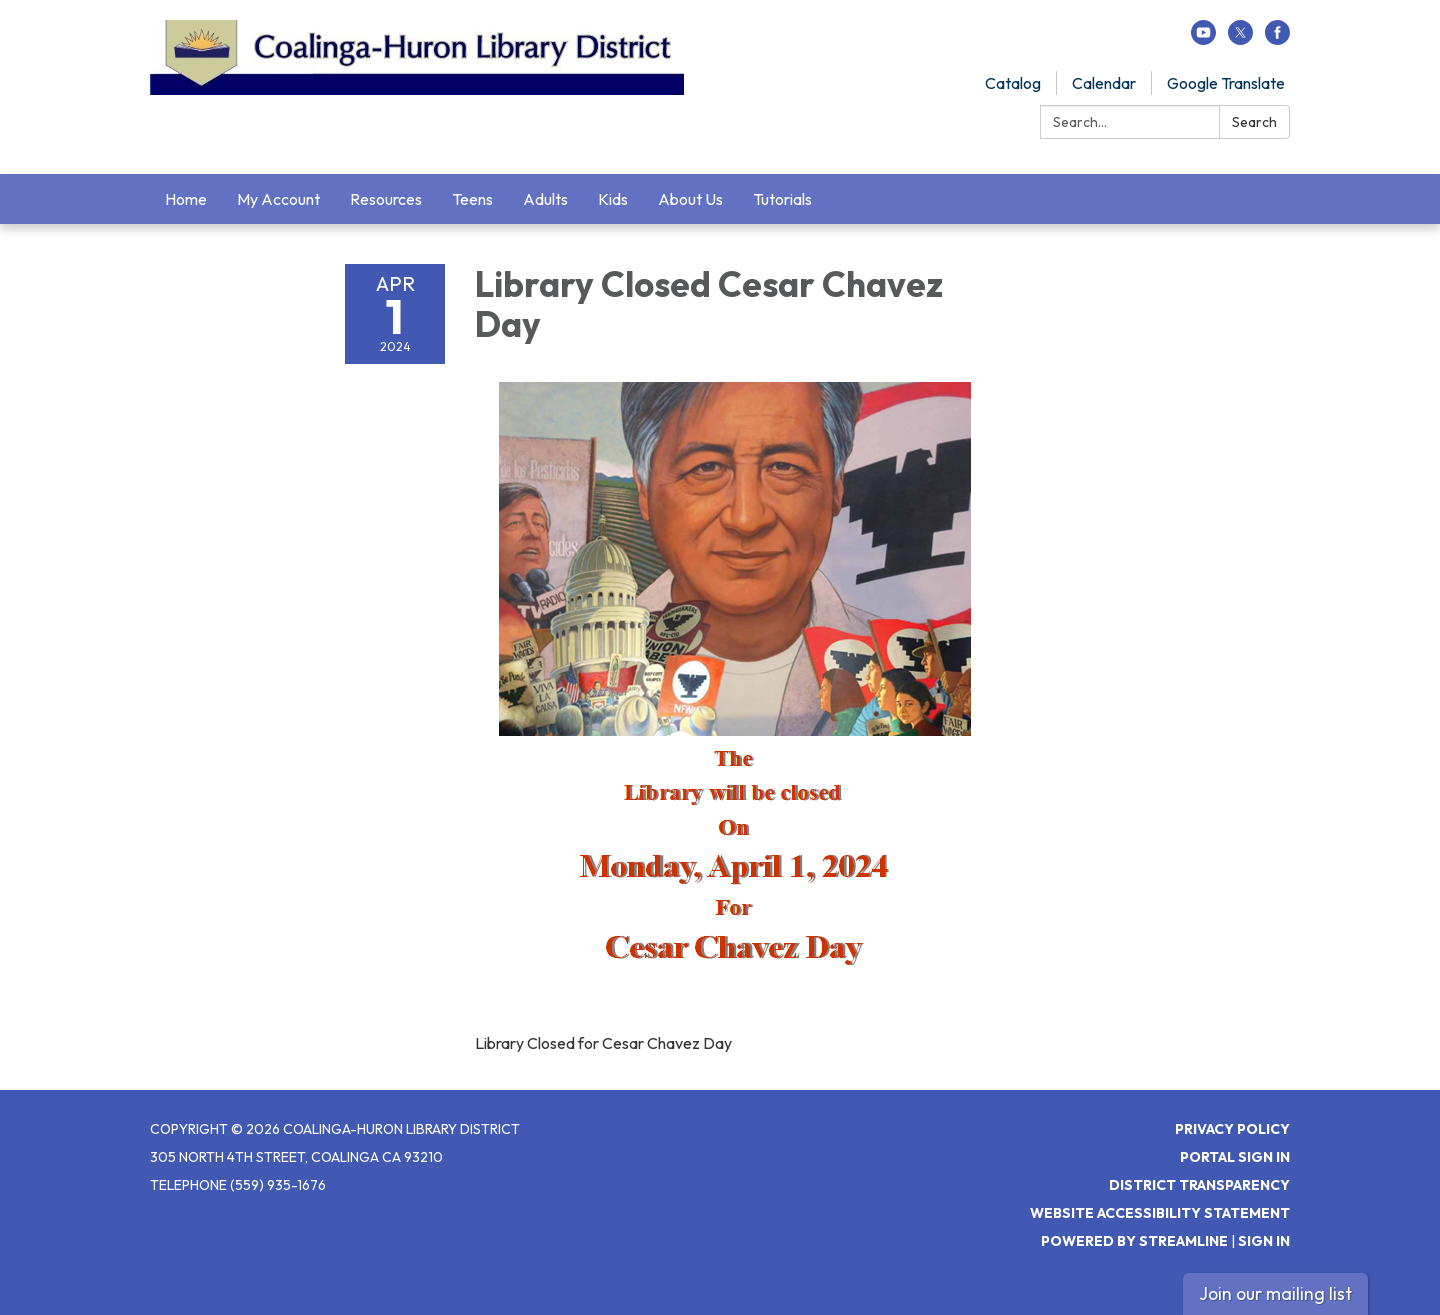 The height and width of the screenshot is (1315, 1440). What do you see at coordinates (1277, 39) in the screenshot?
I see `[facebook]` at bounding box center [1277, 39].